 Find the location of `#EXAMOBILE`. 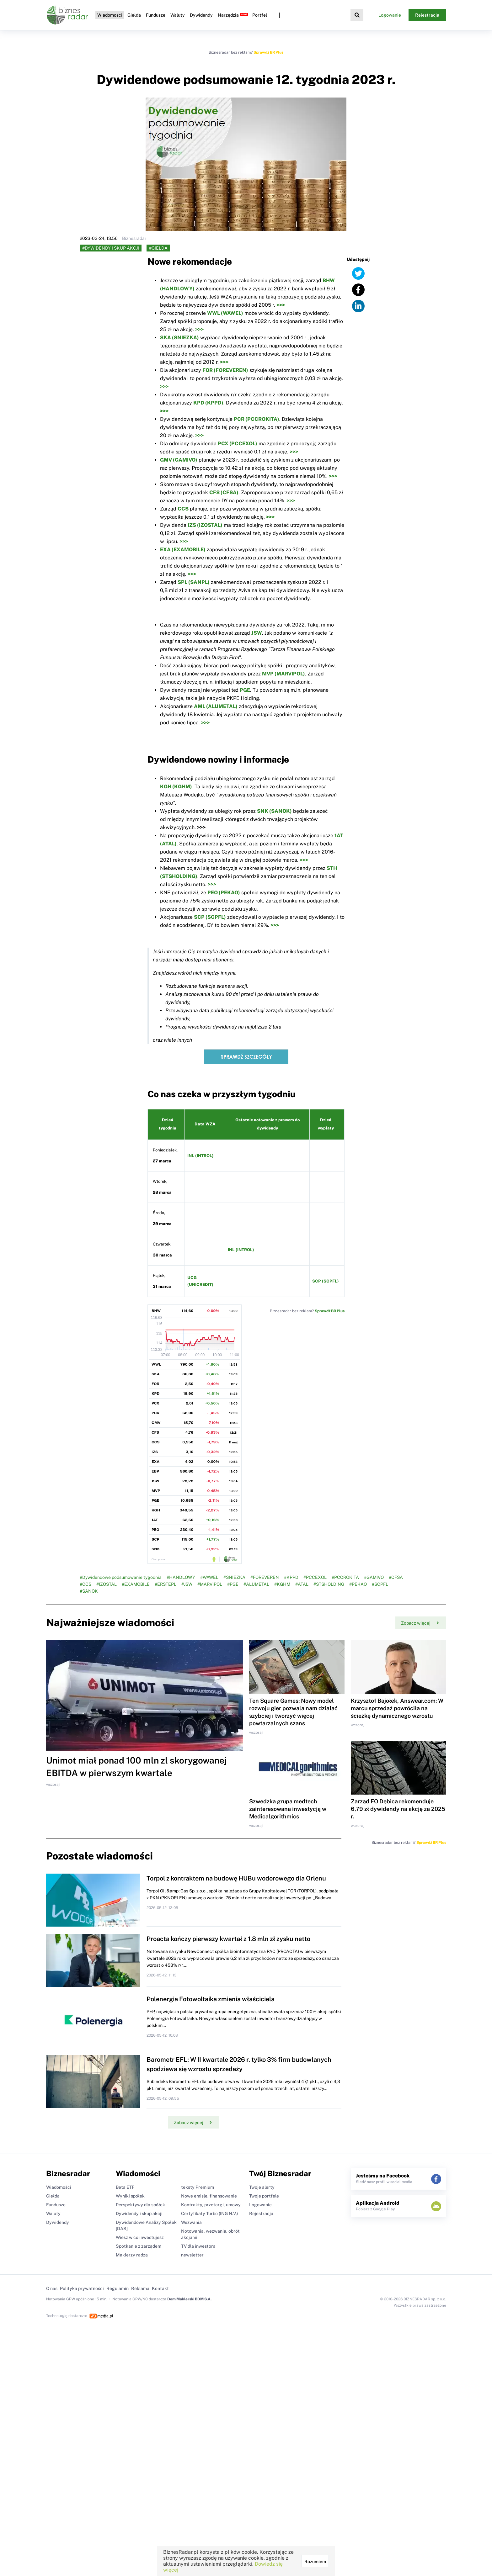

#EXAMOBILE is located at coordinates (136, 1584).